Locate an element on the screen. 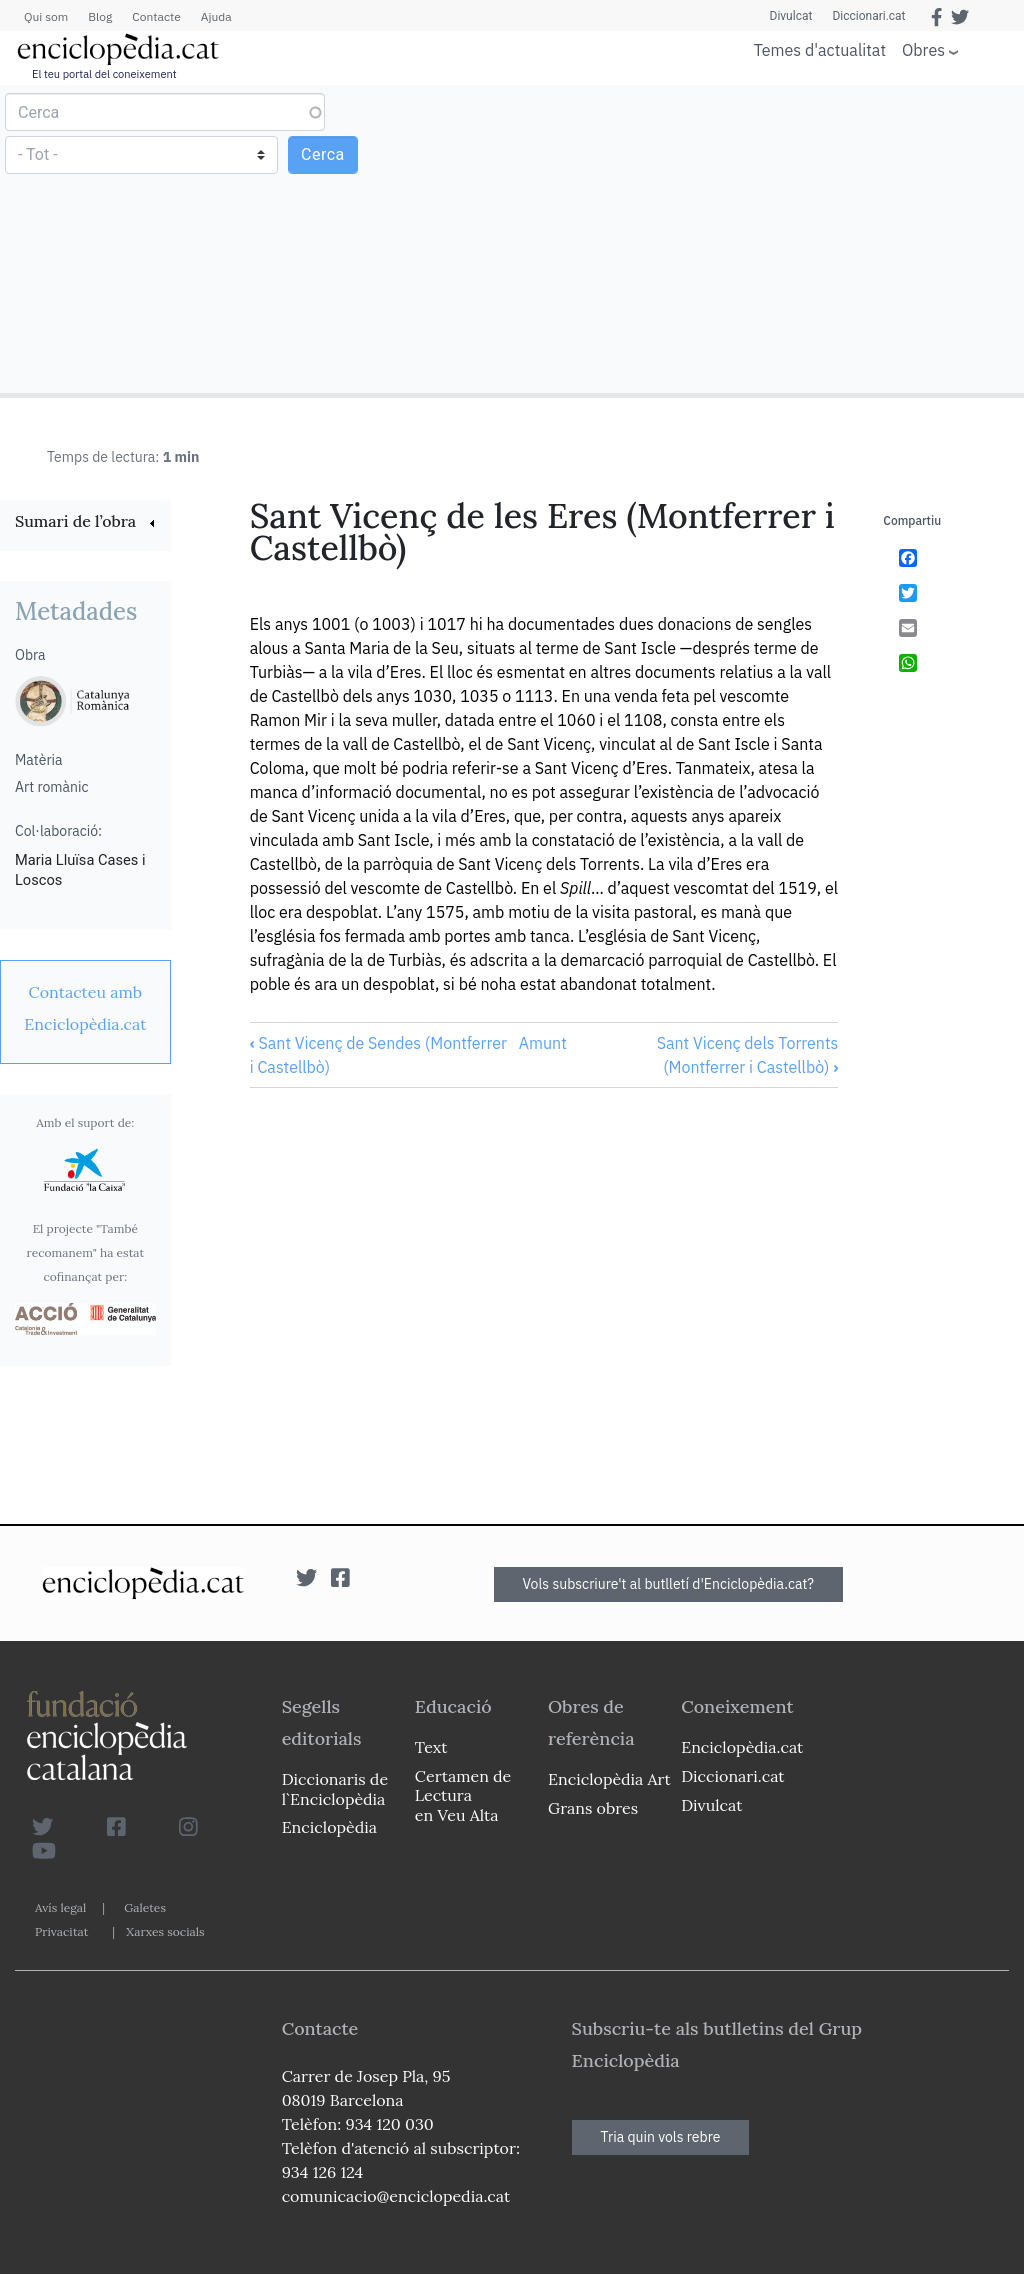 The width and height of the screenshot is (1024, 2275). Temes d'actualitat is located at coordinates (820, 50).